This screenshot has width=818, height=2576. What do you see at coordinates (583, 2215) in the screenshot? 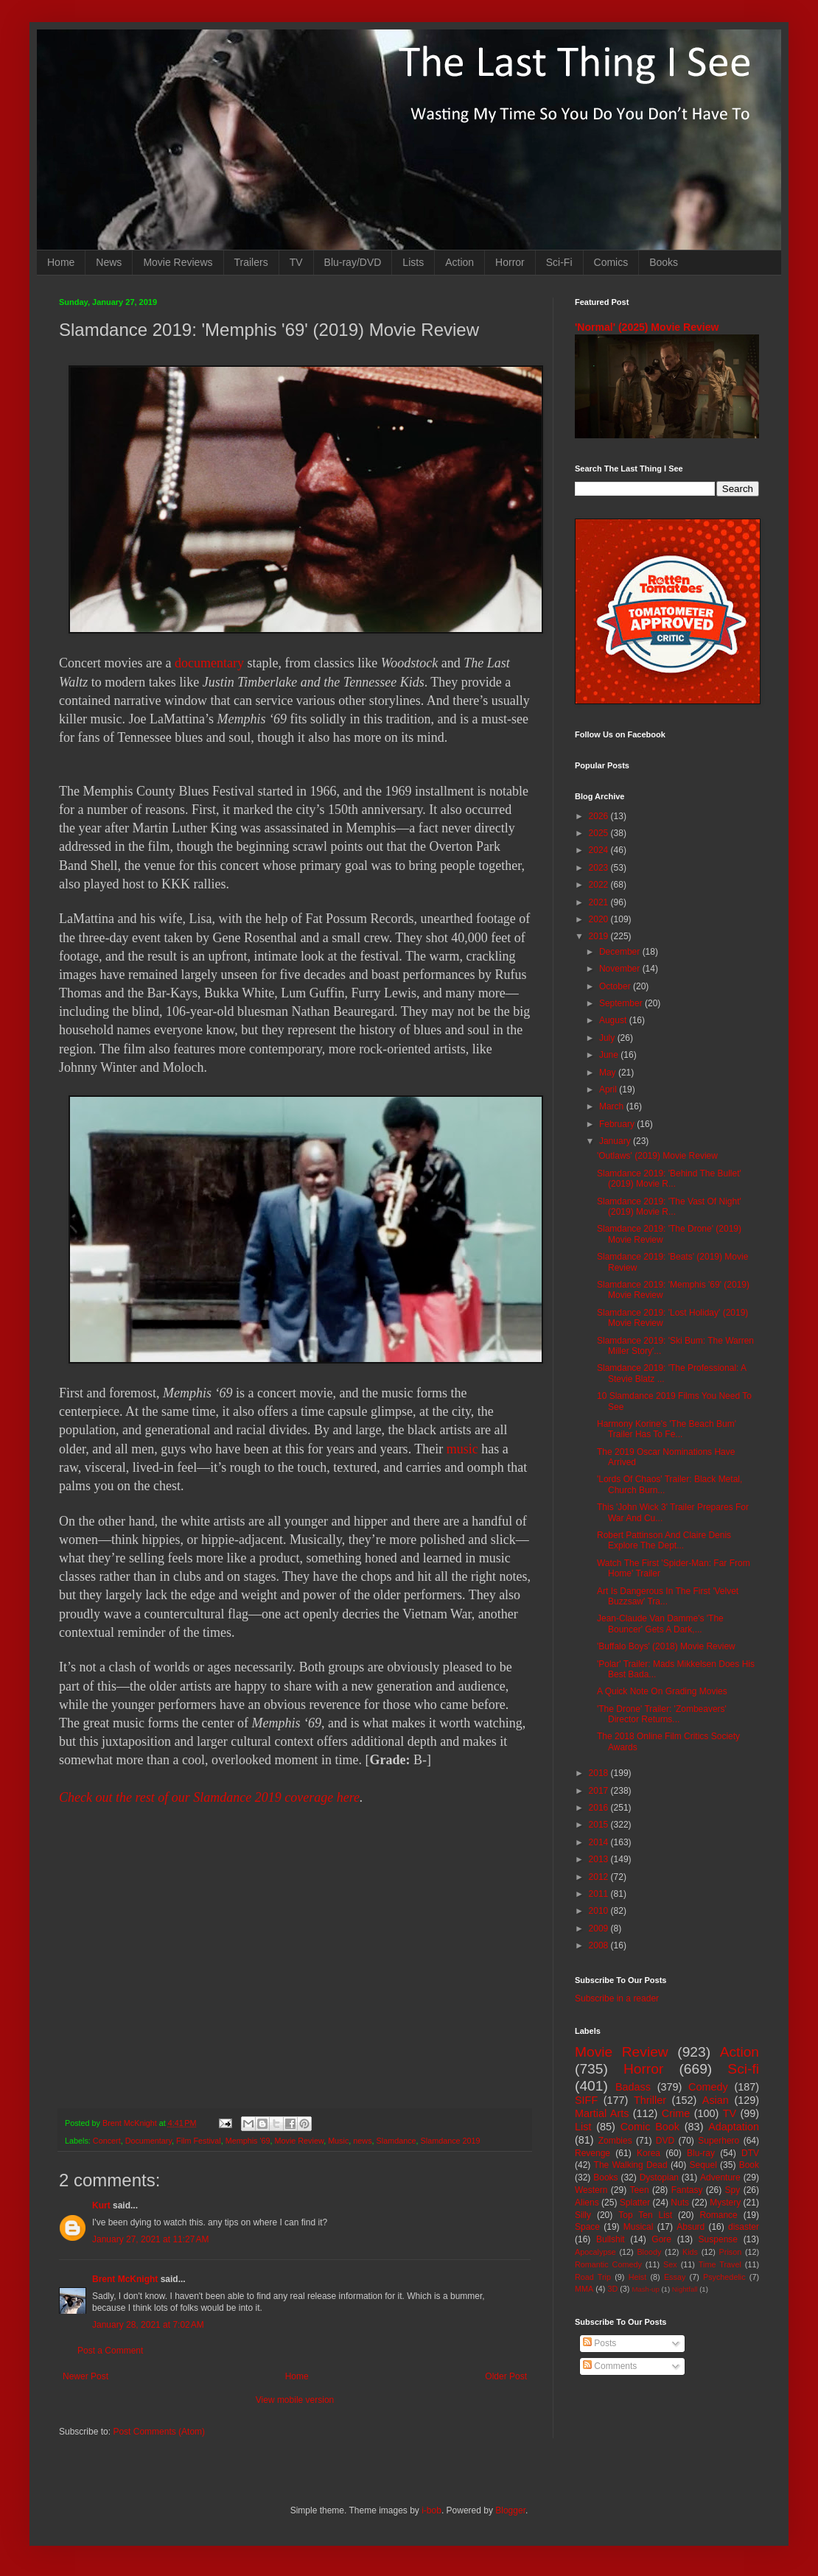
I see `Silly` at bounding box center [583, 2215].